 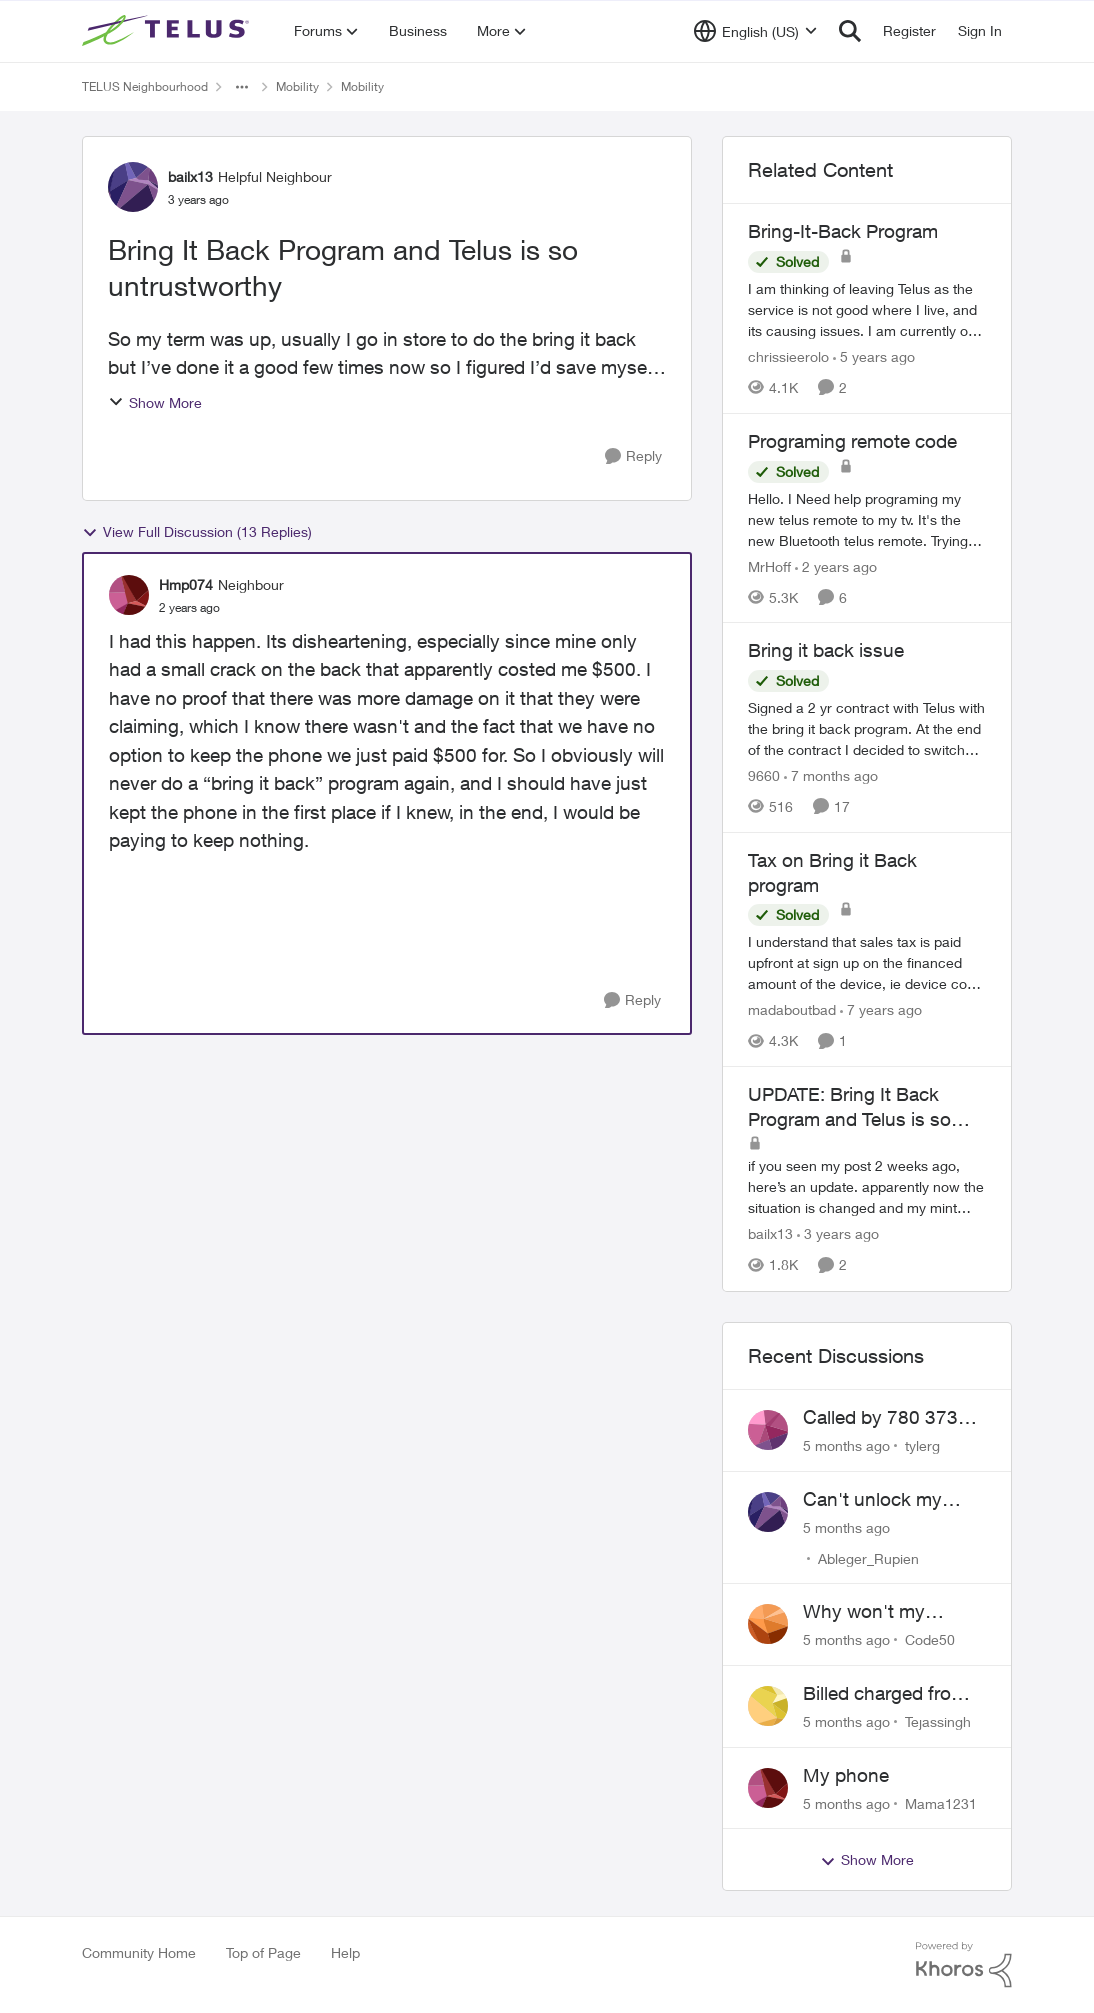 I want to click on [View Profile: tylerg], so click(x=768, y=1430).